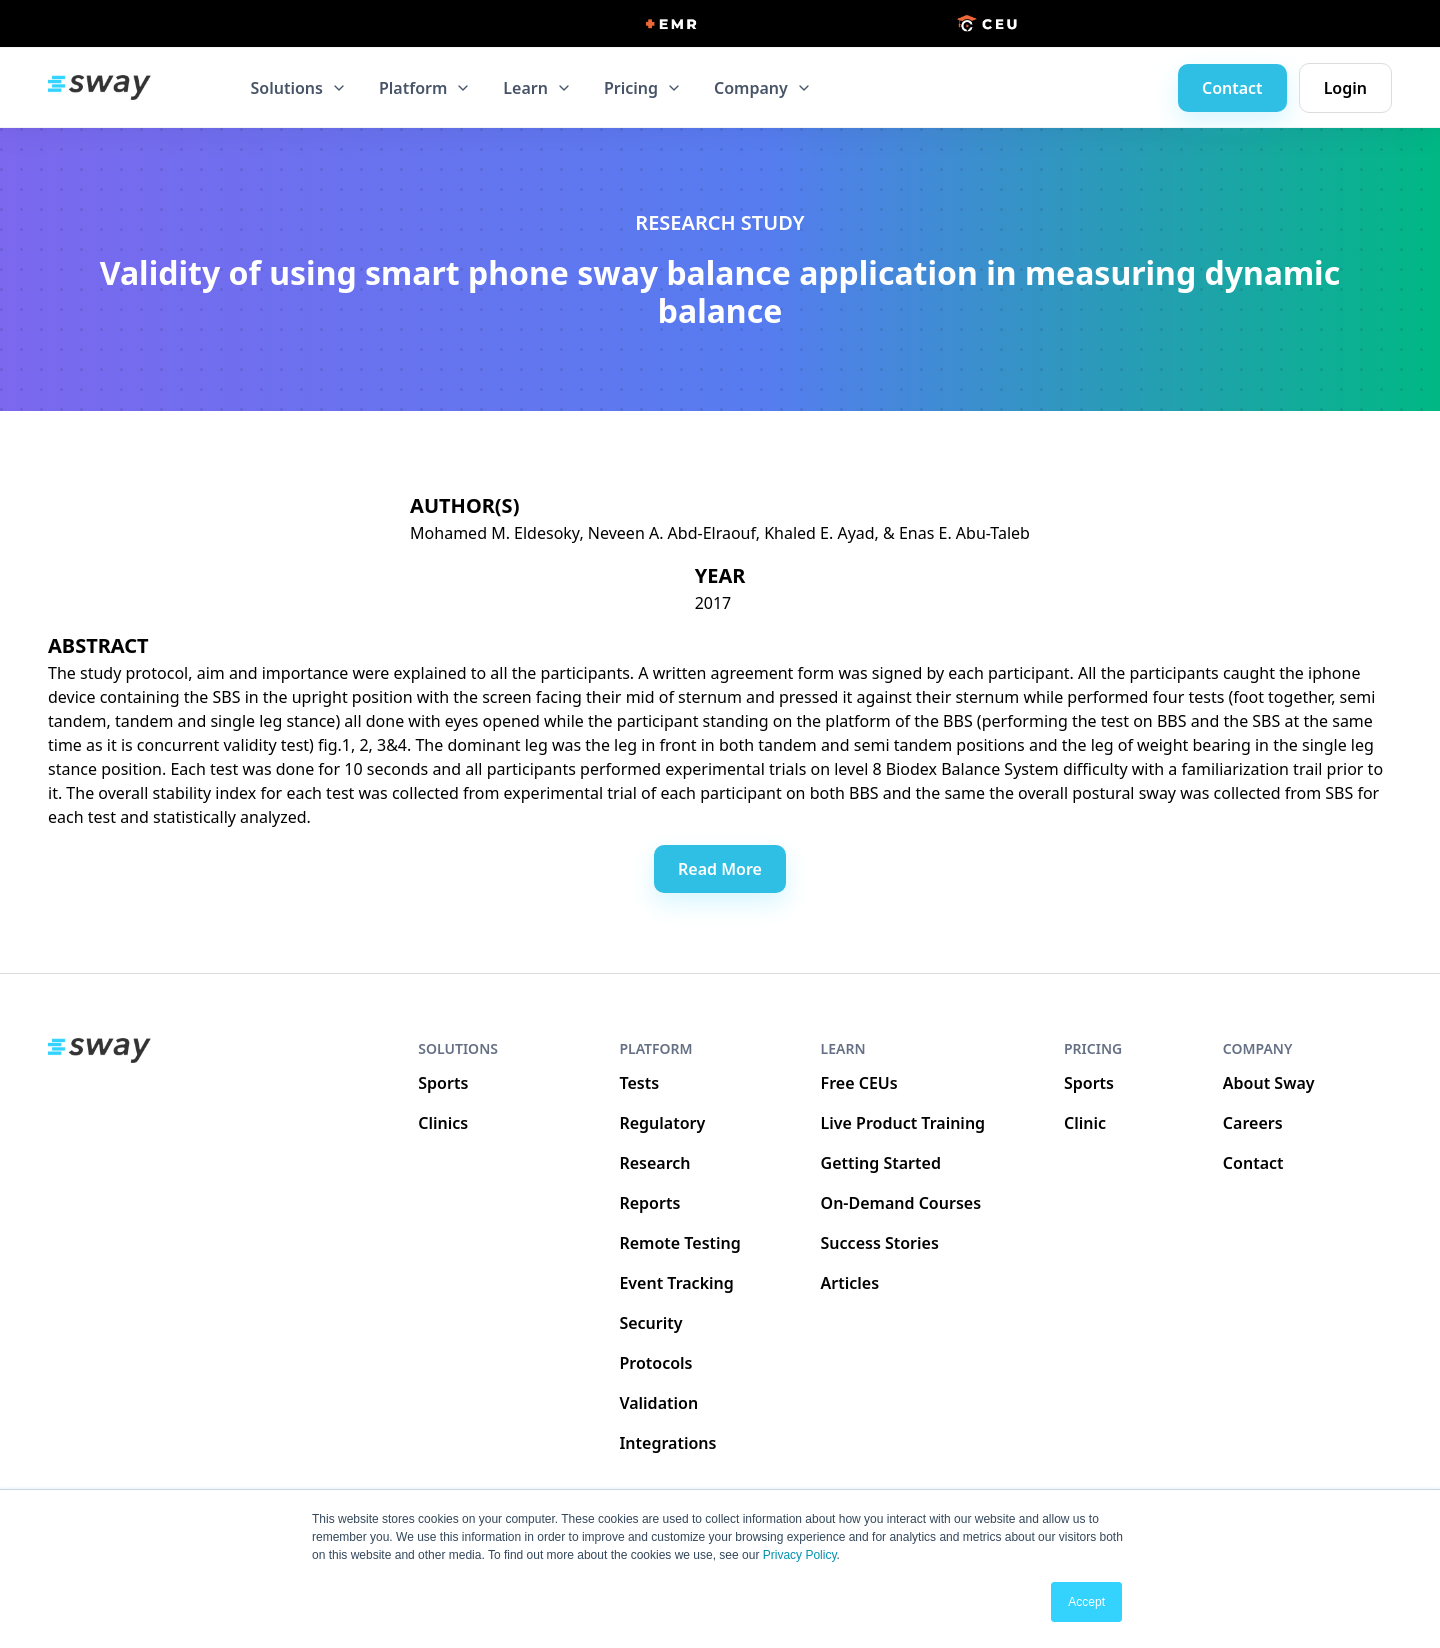 The width and height of the screenshot is (1440, 1648). What do you see at coordinates (1232, 88) in the screenshot?
I see `Contact` at bounding box center [1232, 88].